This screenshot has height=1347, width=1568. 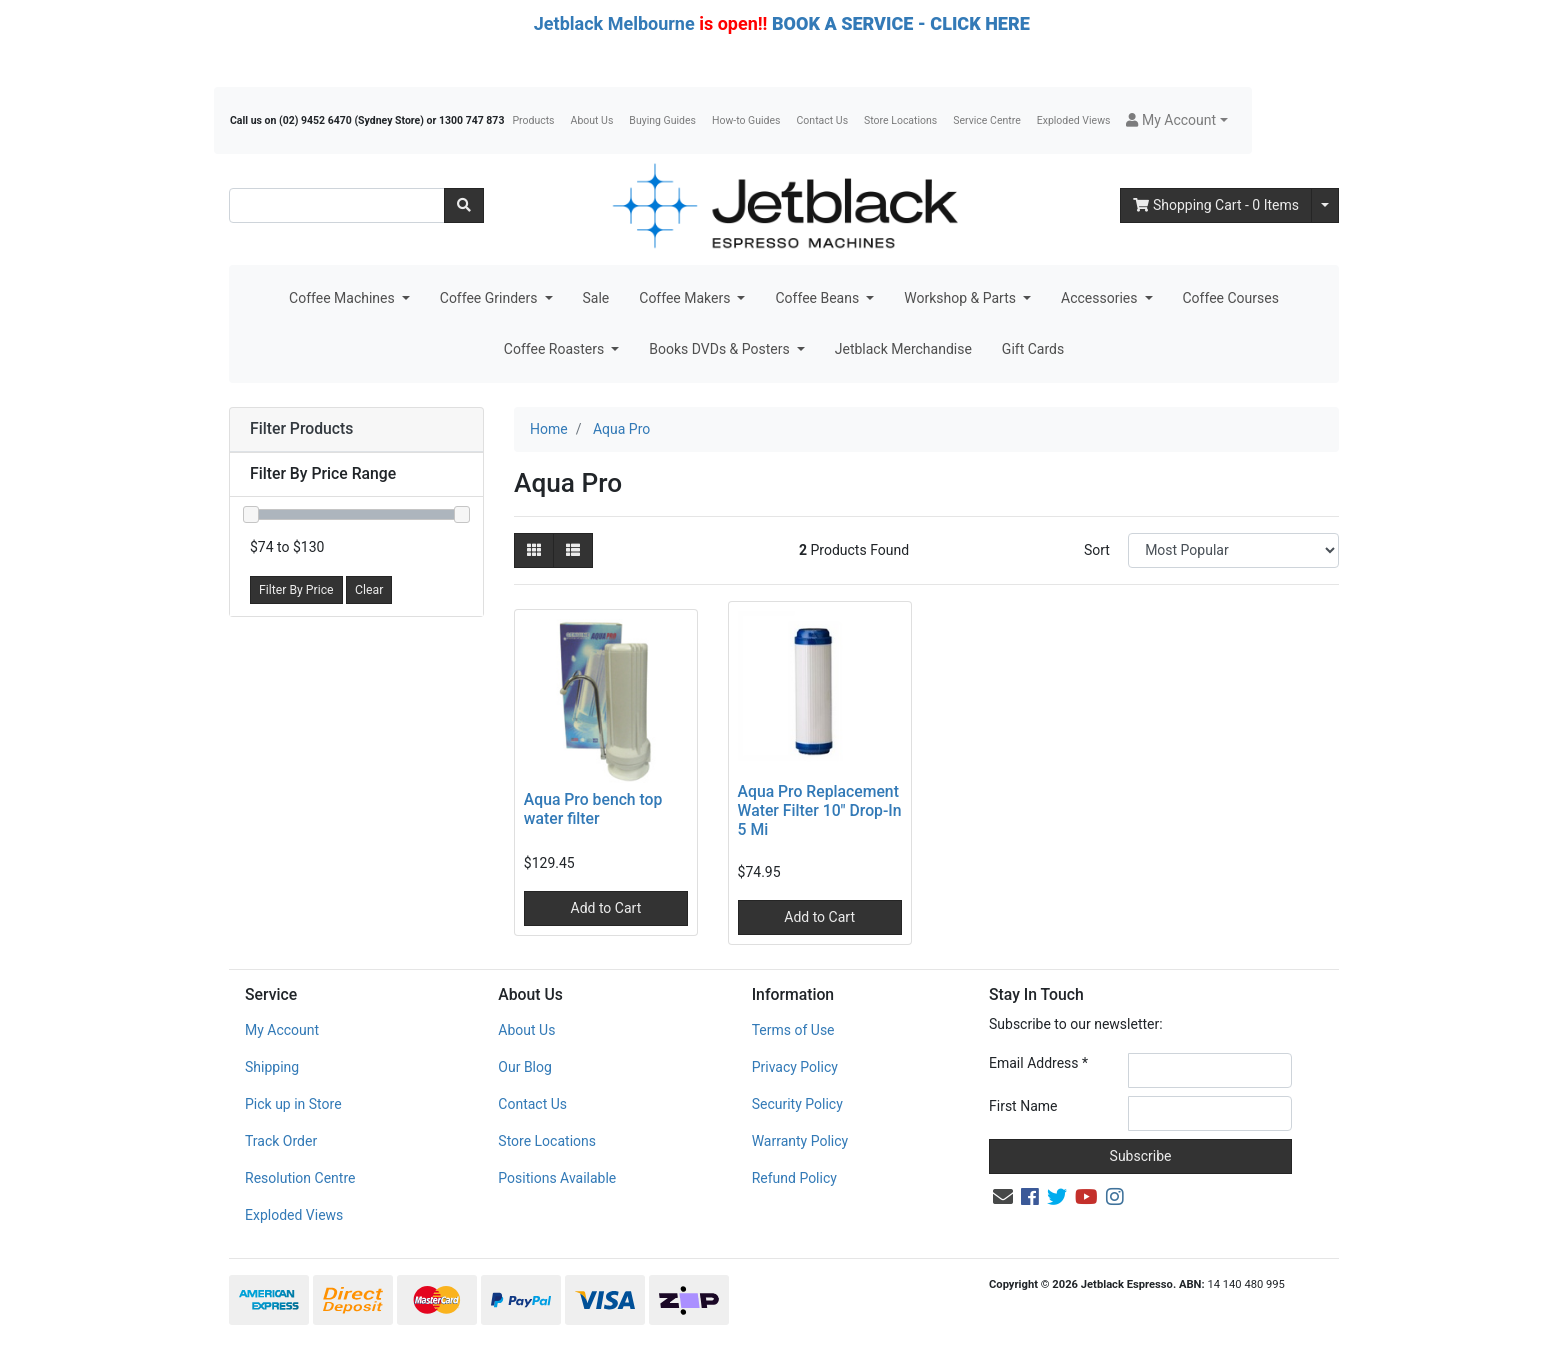 I want to click on Privacy Policy, so click(x=795, y=1067).